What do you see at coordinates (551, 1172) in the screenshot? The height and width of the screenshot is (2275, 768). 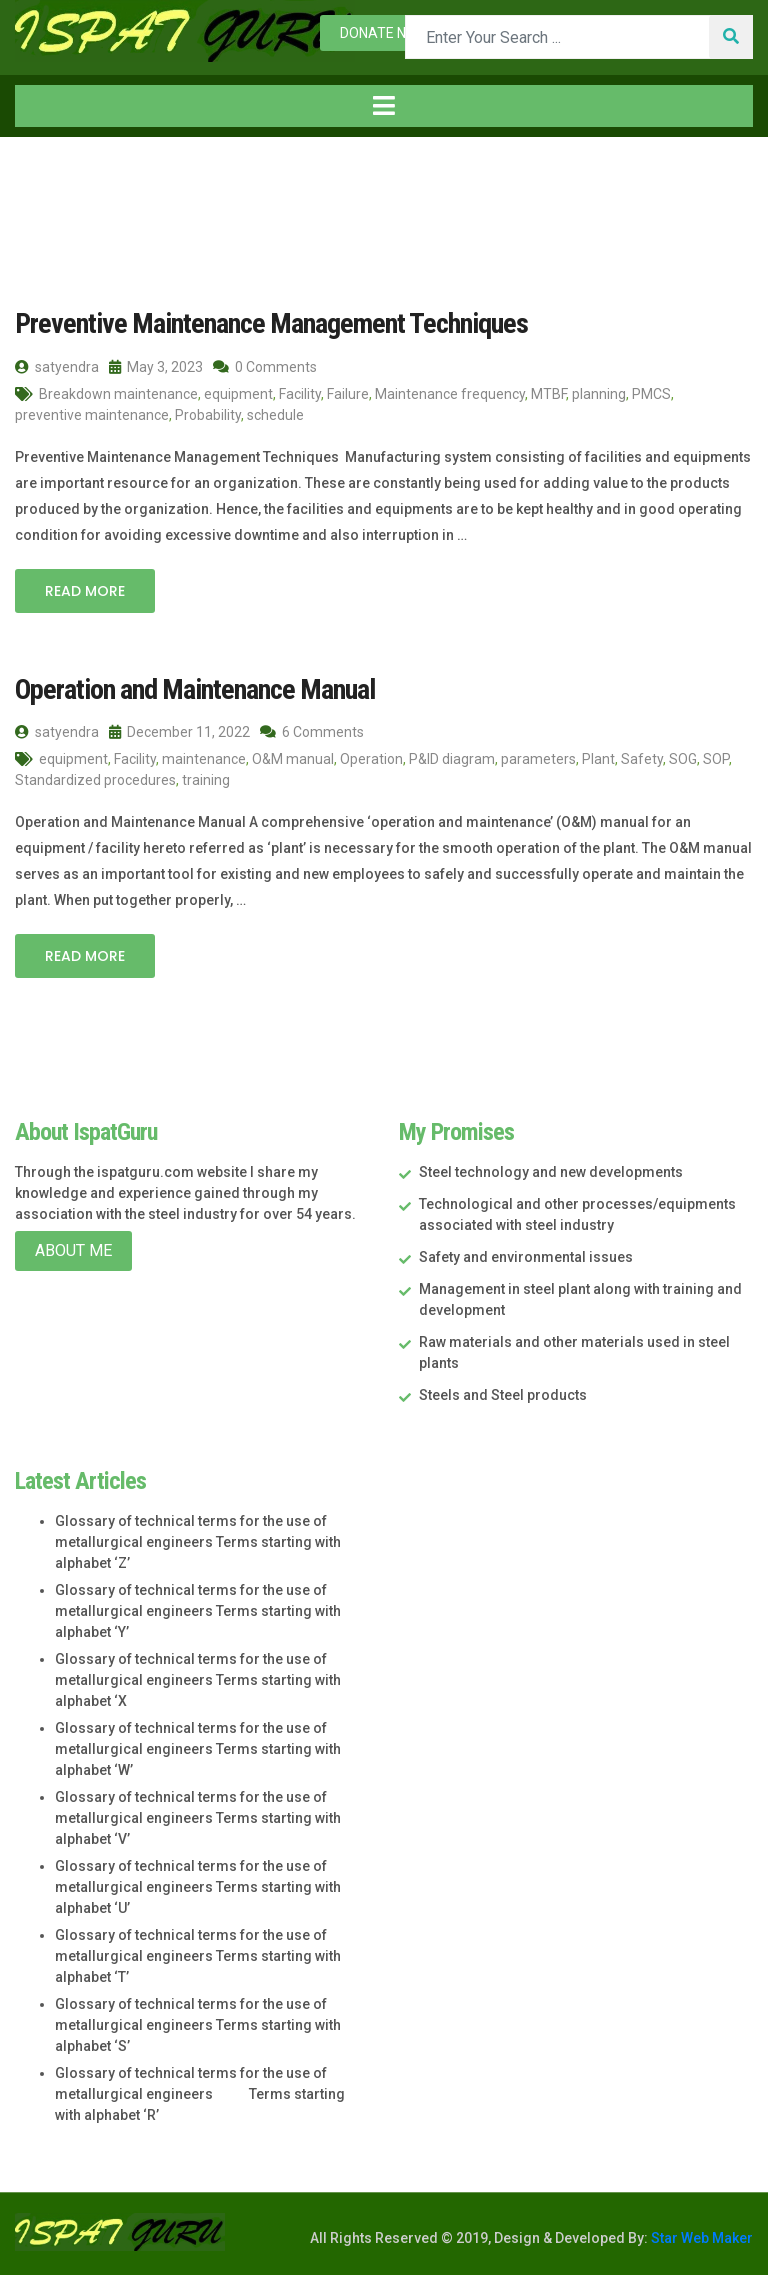 I see `Steel technology and new developments` at bounding box center [551, 1172].